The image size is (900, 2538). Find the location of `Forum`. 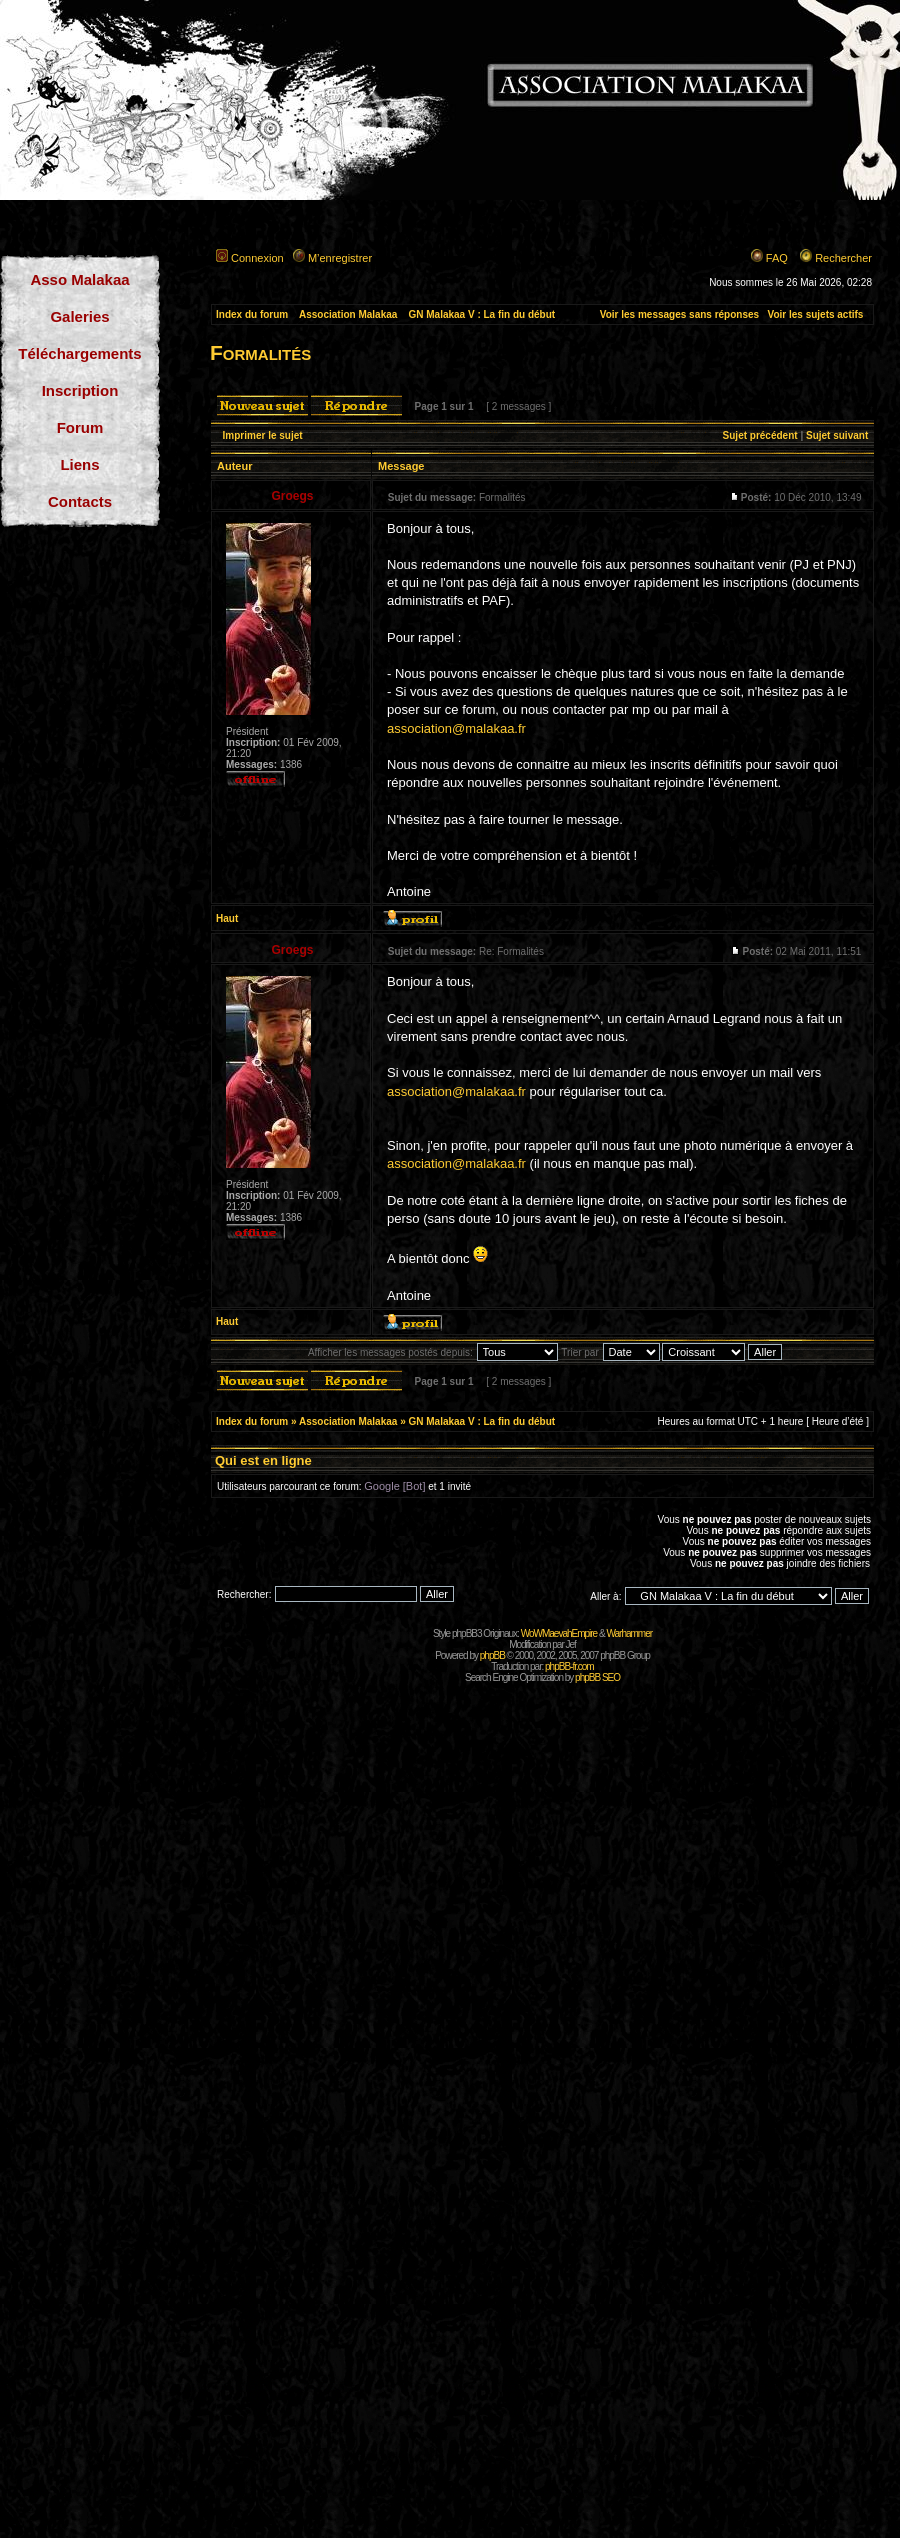

Forum is located at coordinates (80, 427).